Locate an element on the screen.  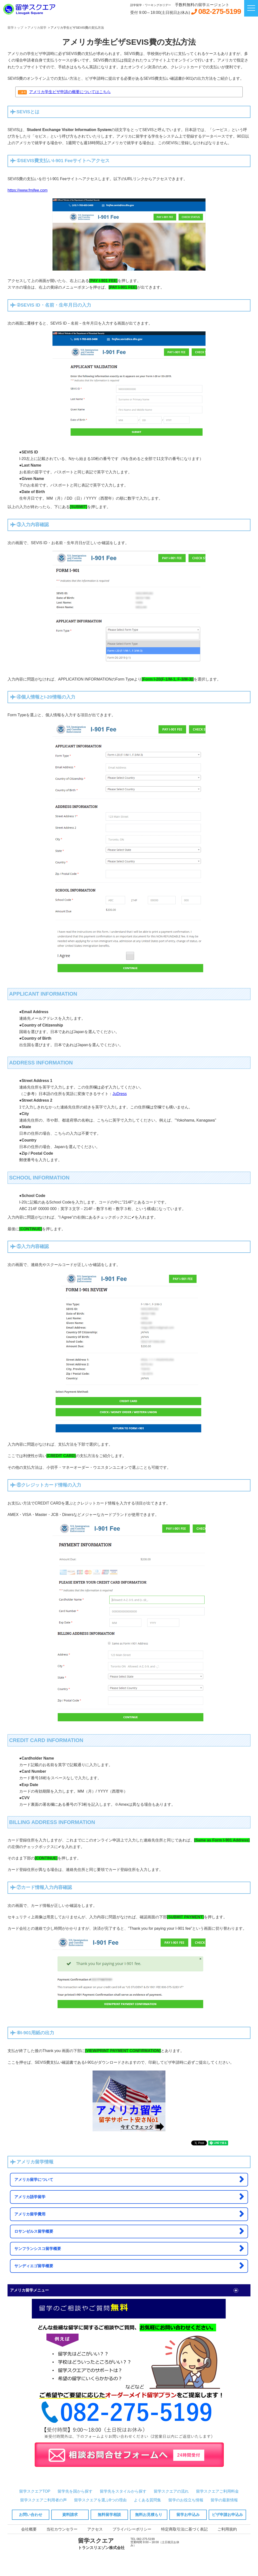
JuDress is located at coordinates (119, 1094).